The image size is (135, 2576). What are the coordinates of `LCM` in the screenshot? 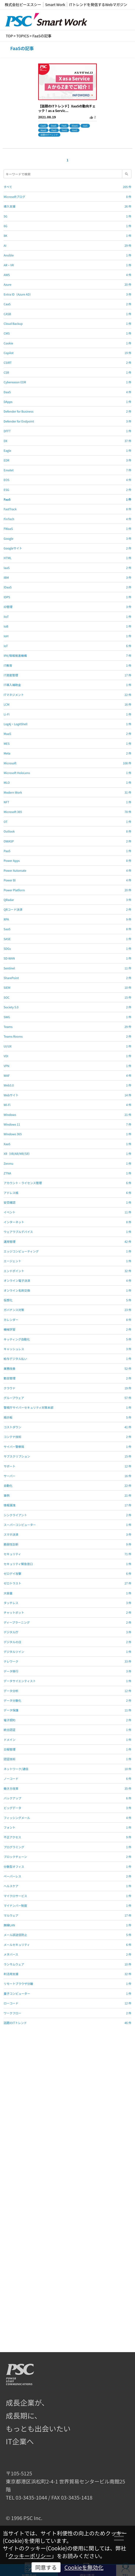 It's located at (6, 705).